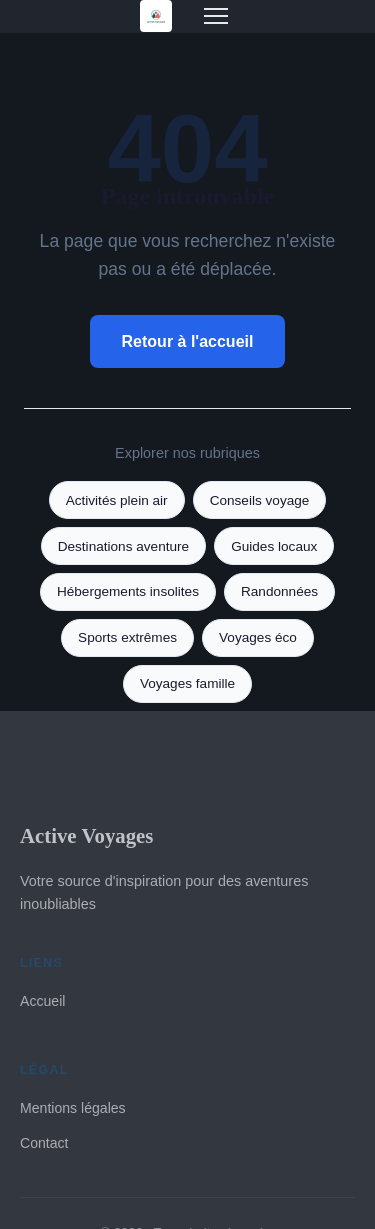  I want to click on Guides locaux, so click(274, 546).